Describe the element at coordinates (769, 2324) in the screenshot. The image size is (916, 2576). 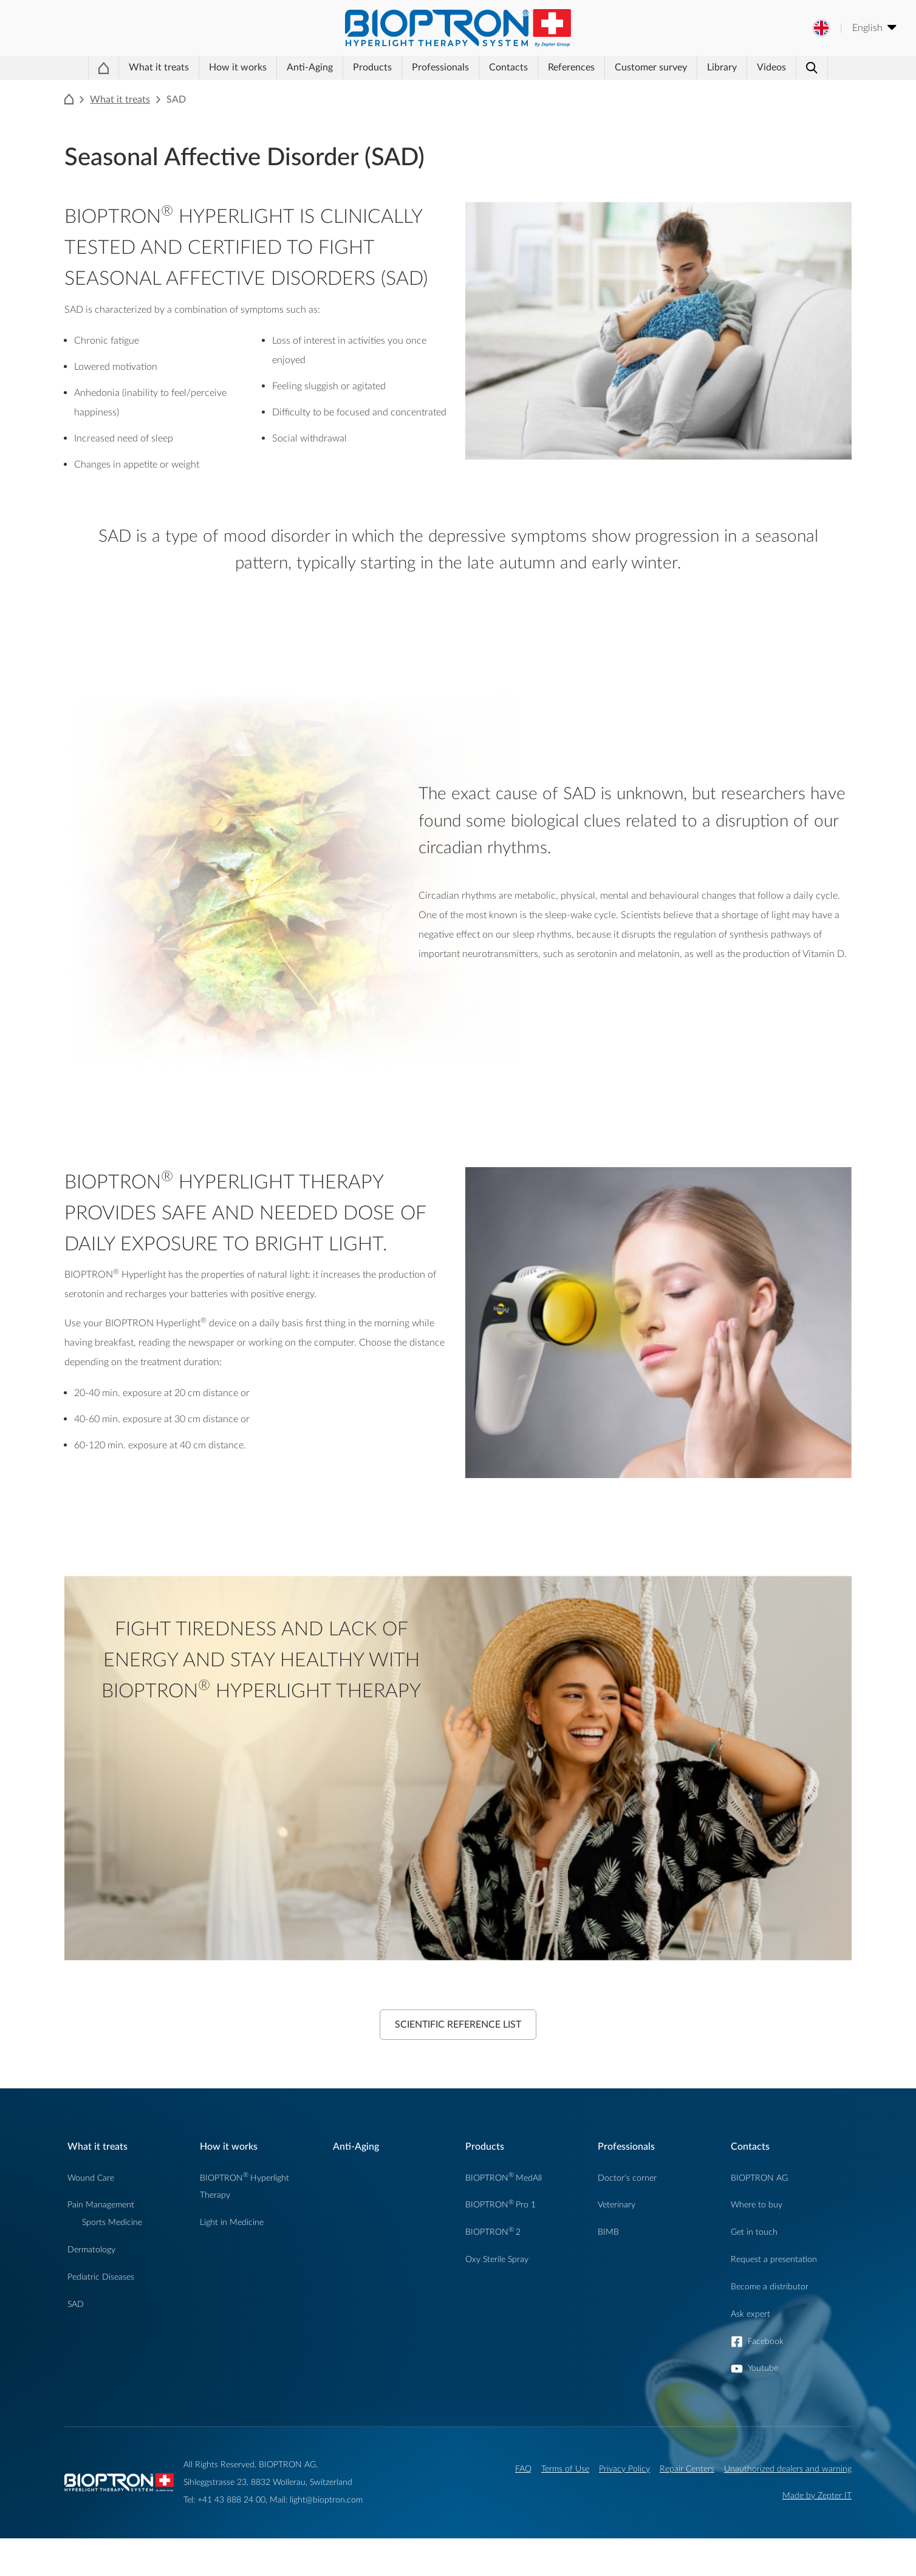
I see `Become a distributor` at that location.